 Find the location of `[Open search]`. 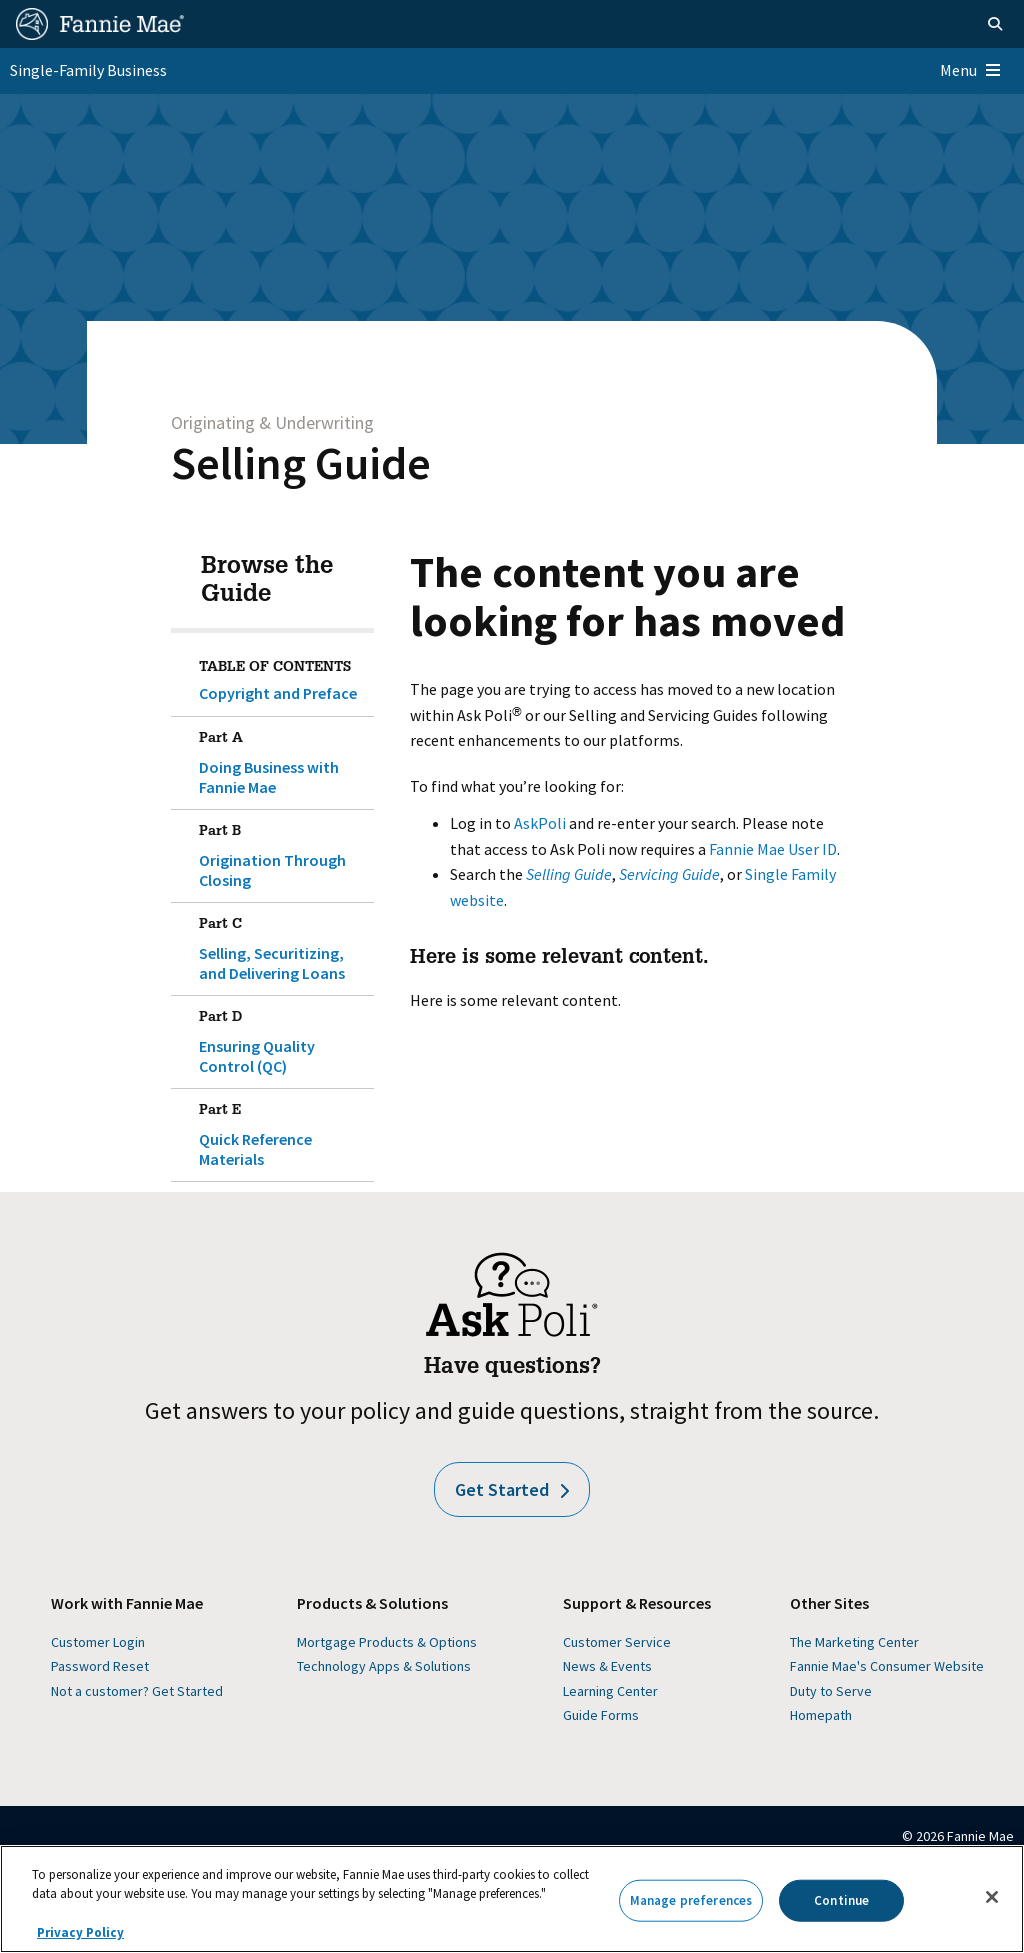

[Open search] is located at coordinates (995, 24).